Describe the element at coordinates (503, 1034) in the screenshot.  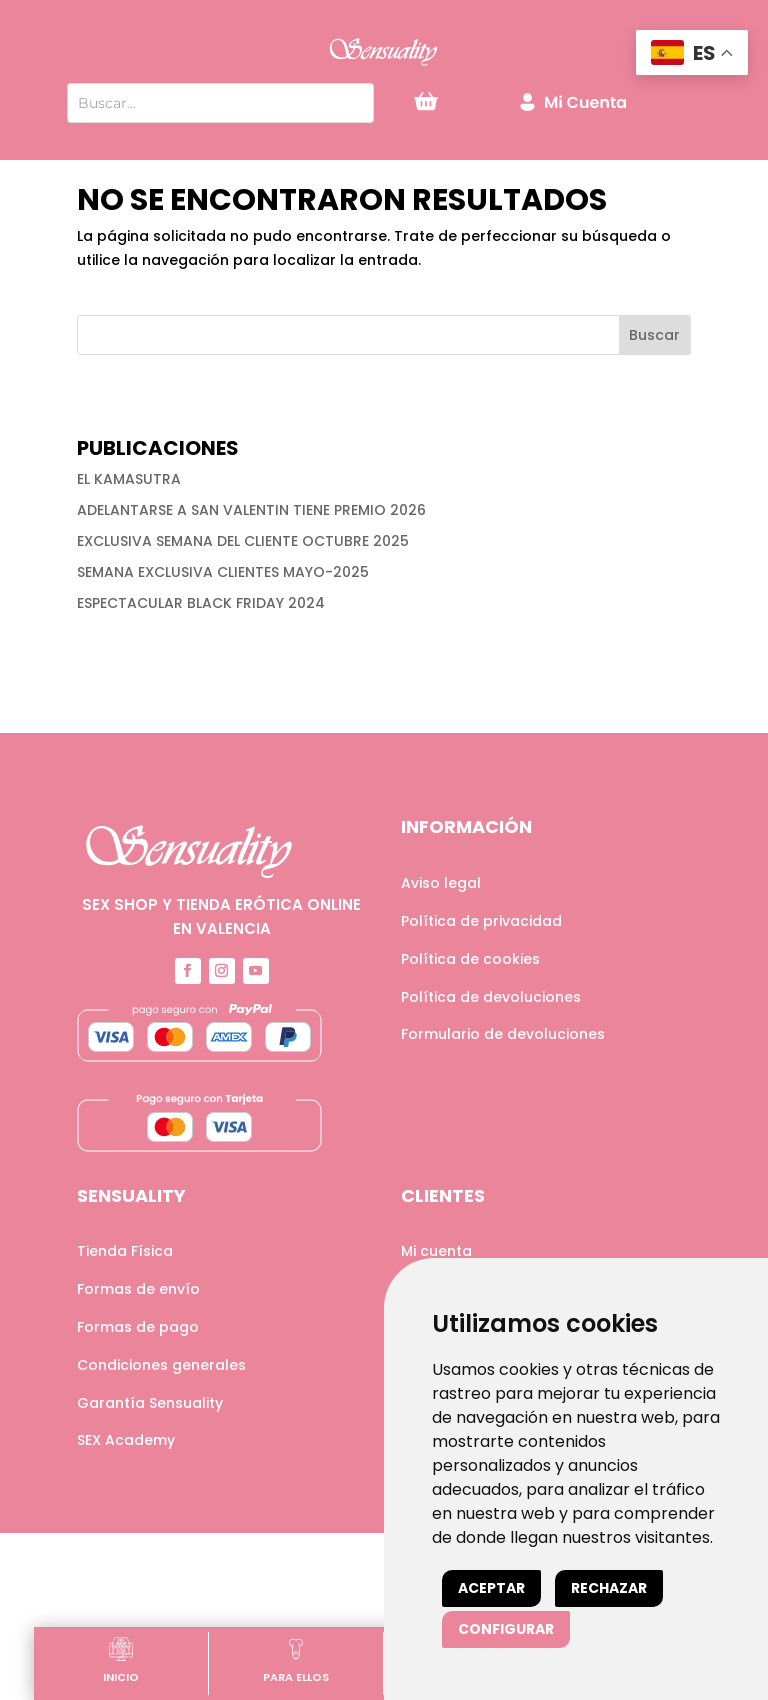
I see `Formulario de devoluciones` at that location.